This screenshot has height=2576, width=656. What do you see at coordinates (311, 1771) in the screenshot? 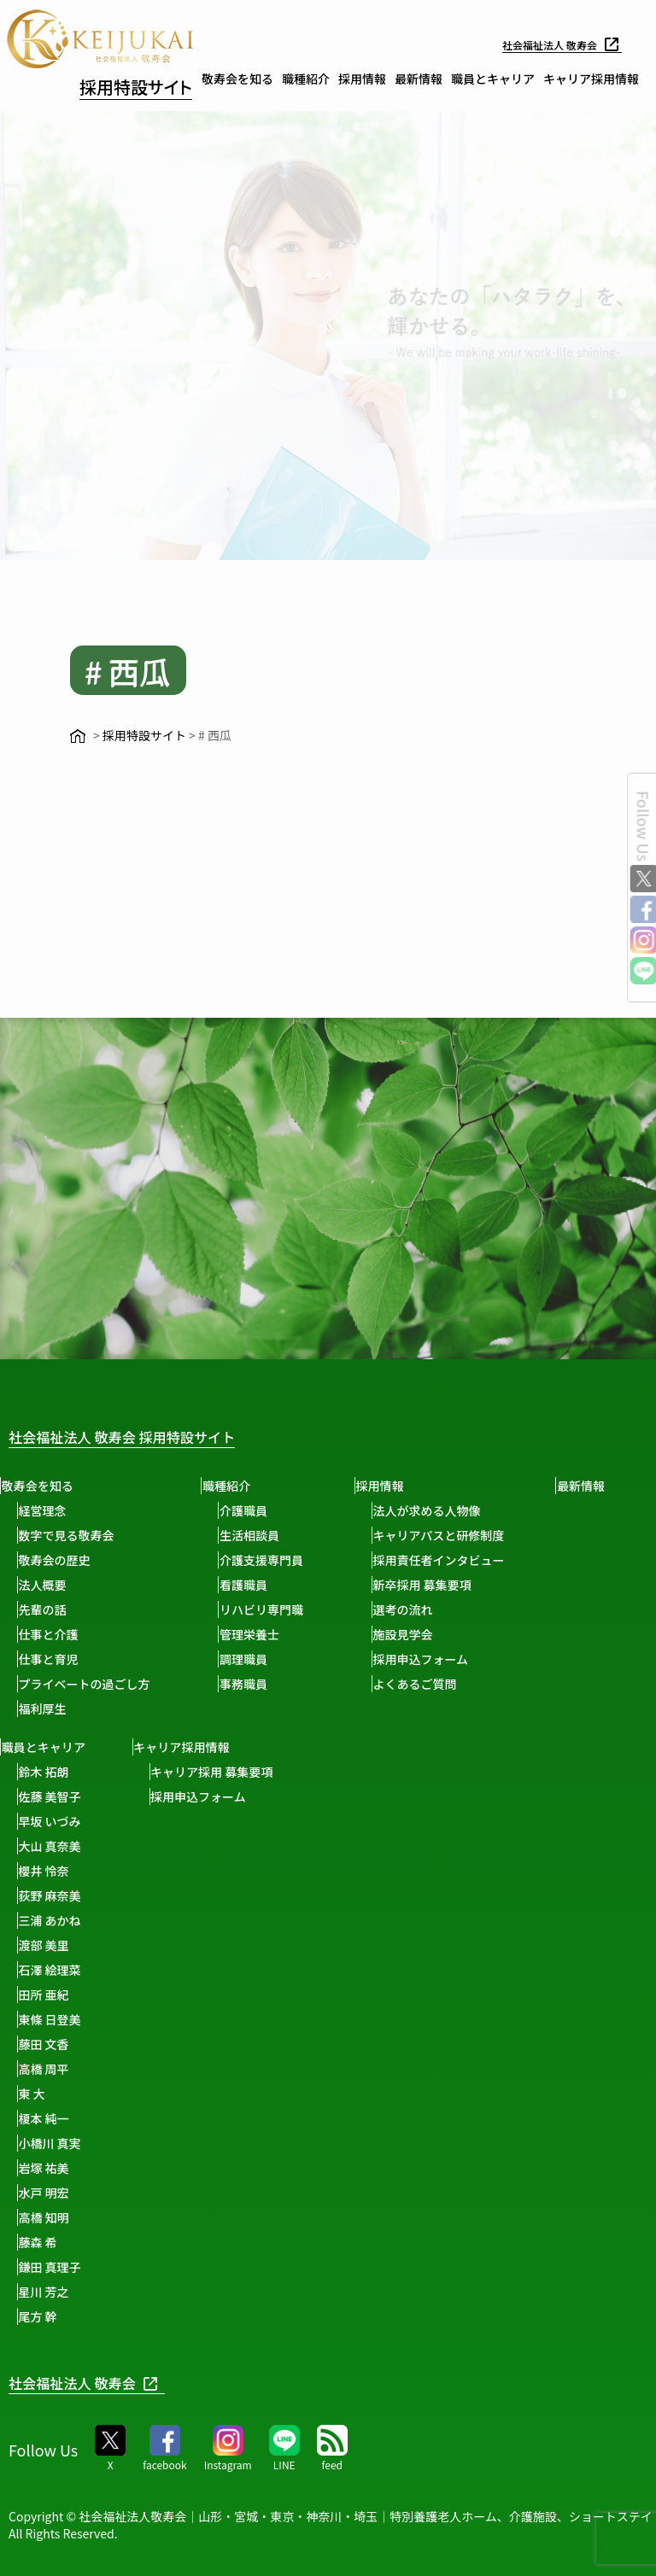
I see `キャリア採用 募集要項` at bounding box center [311, 1771].